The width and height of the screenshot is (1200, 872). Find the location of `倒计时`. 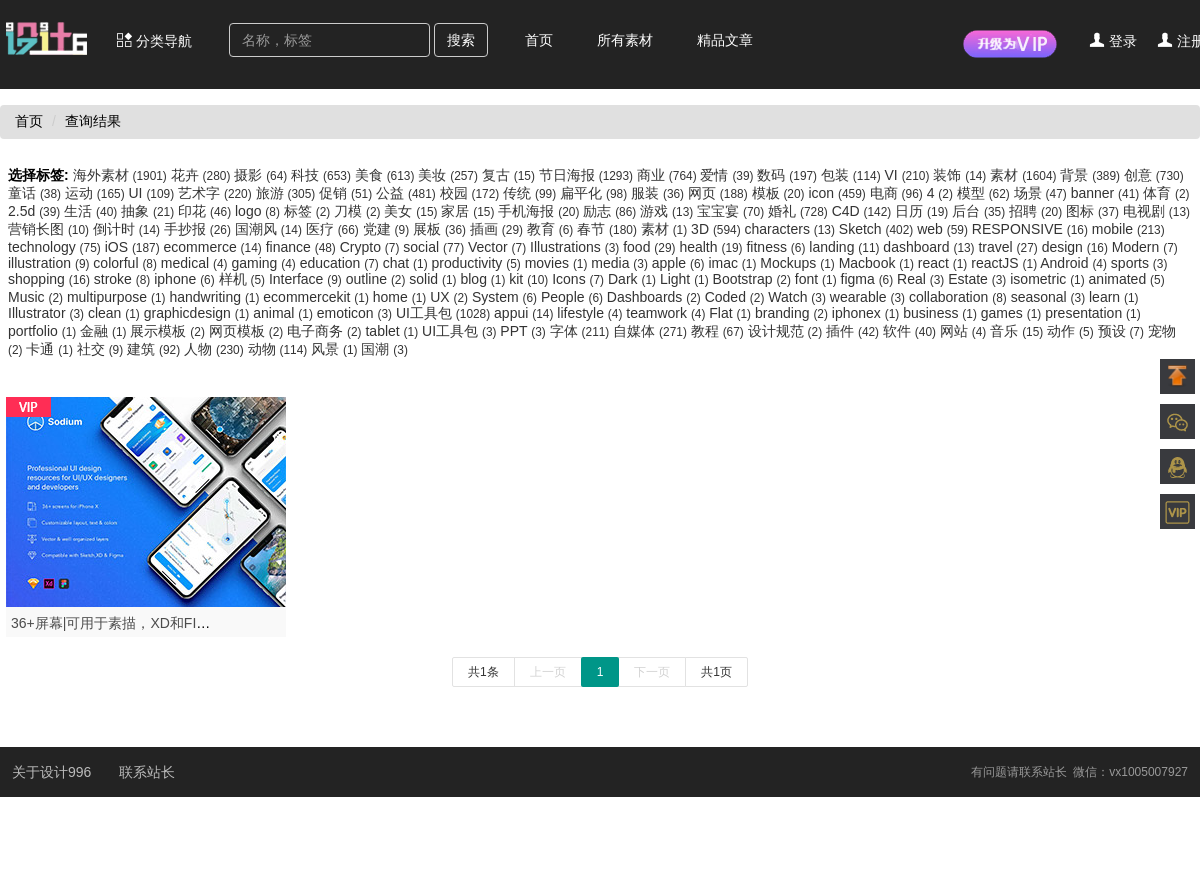

倒计时 is located at coordinates (128, 229).